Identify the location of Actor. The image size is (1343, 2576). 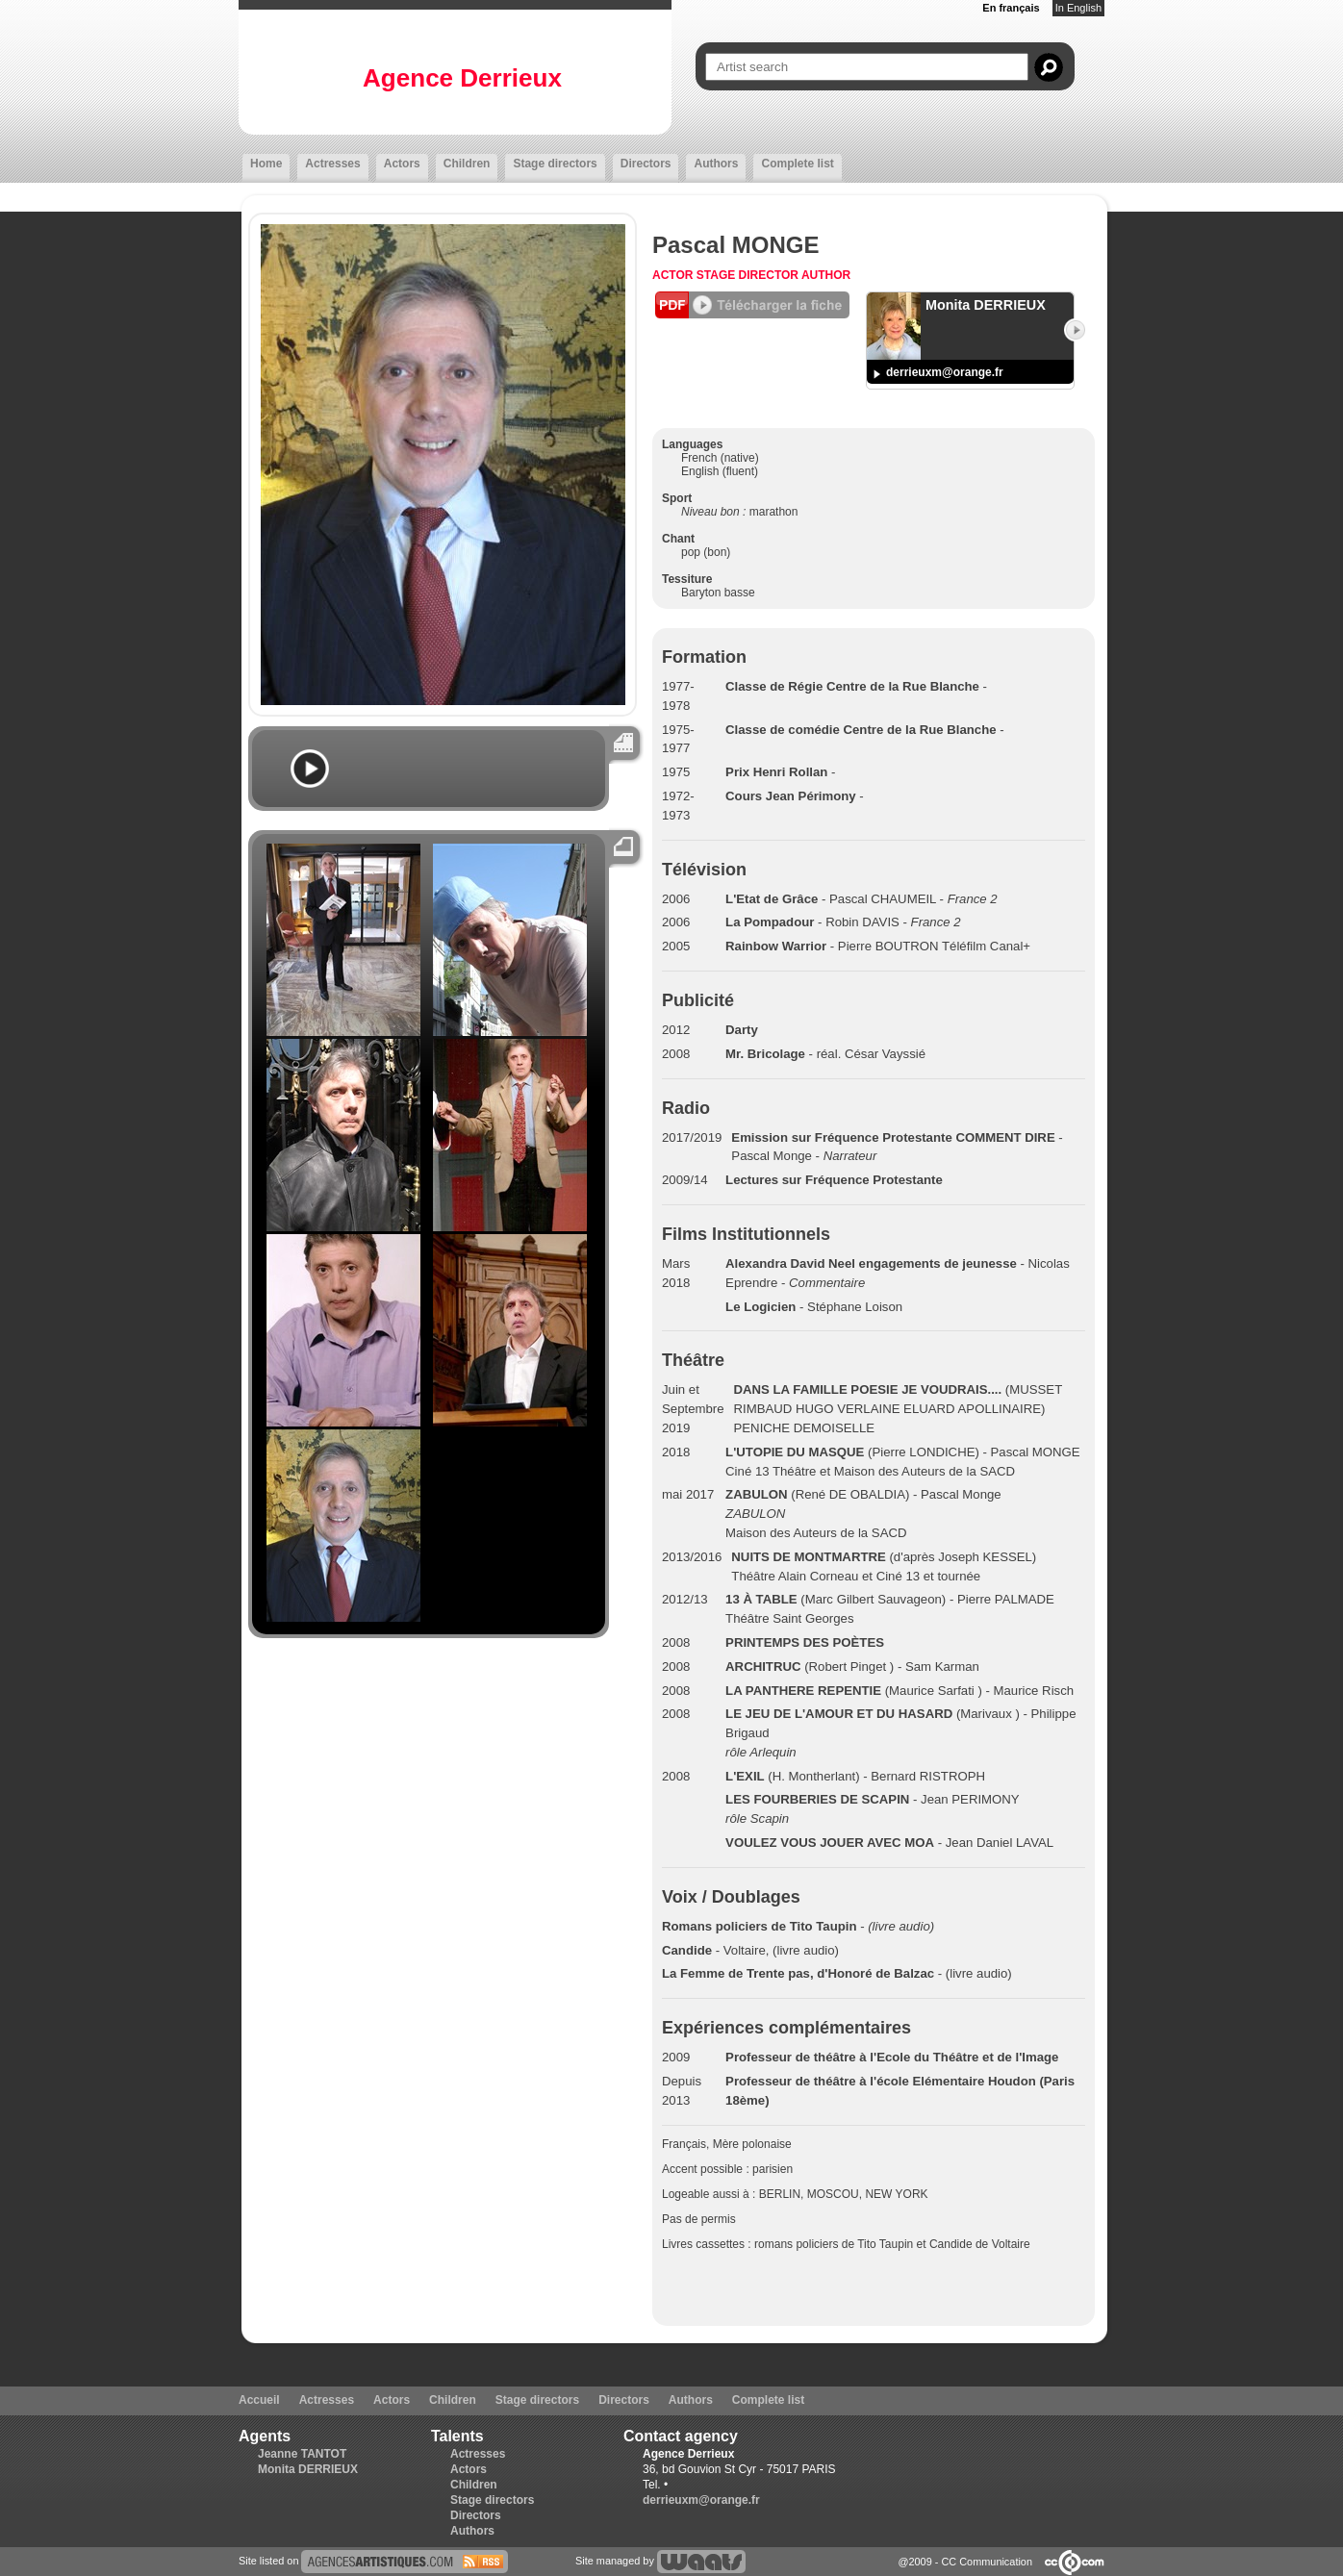
(674, 275).